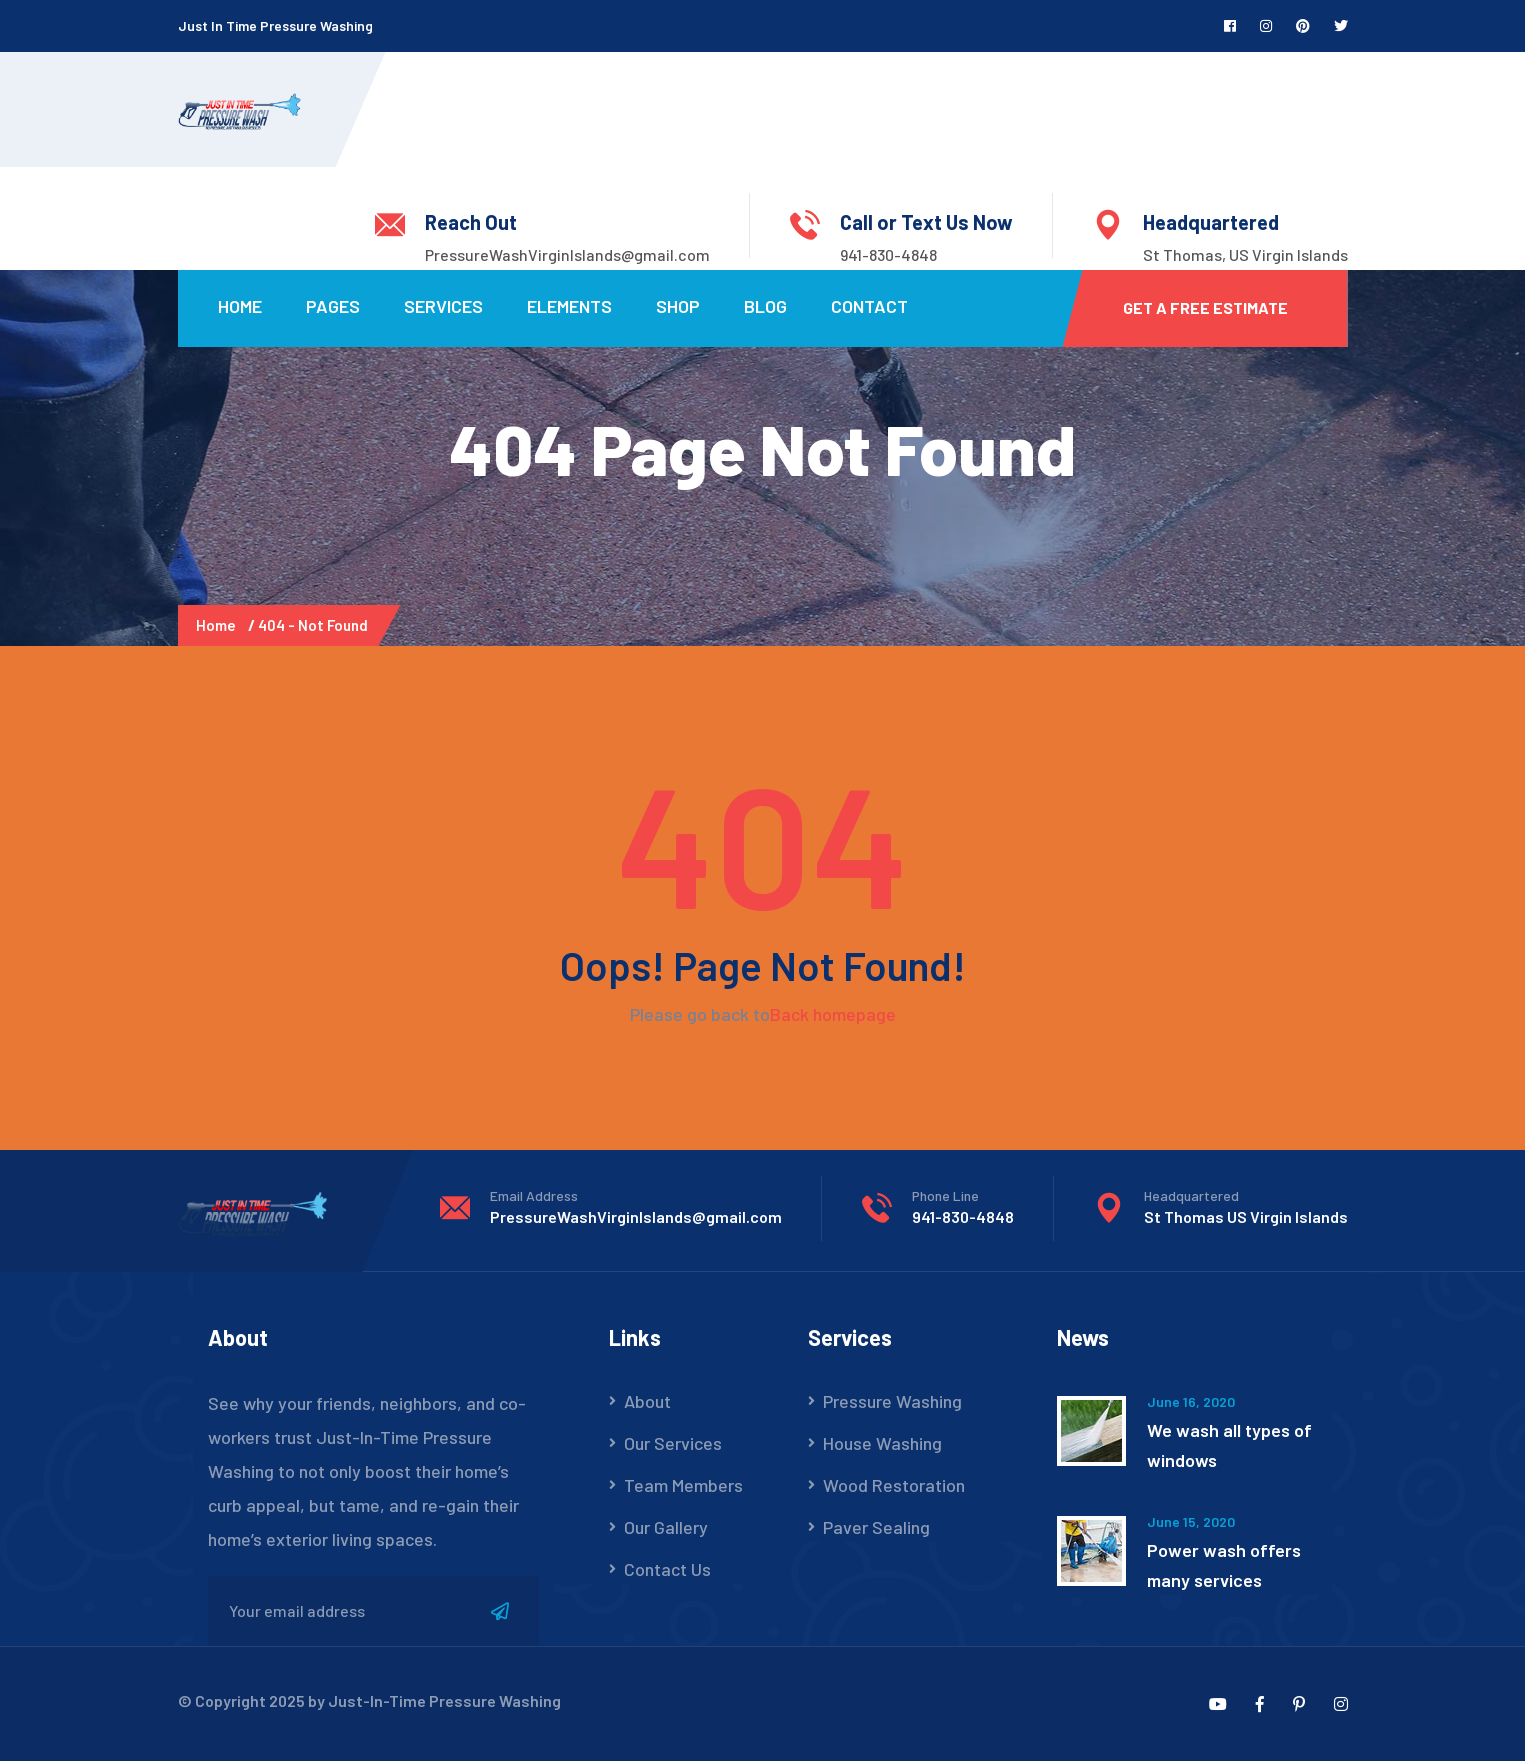  Describe the element at coordinates (765, 306) in the screenshot. I see `Blog` at that location.